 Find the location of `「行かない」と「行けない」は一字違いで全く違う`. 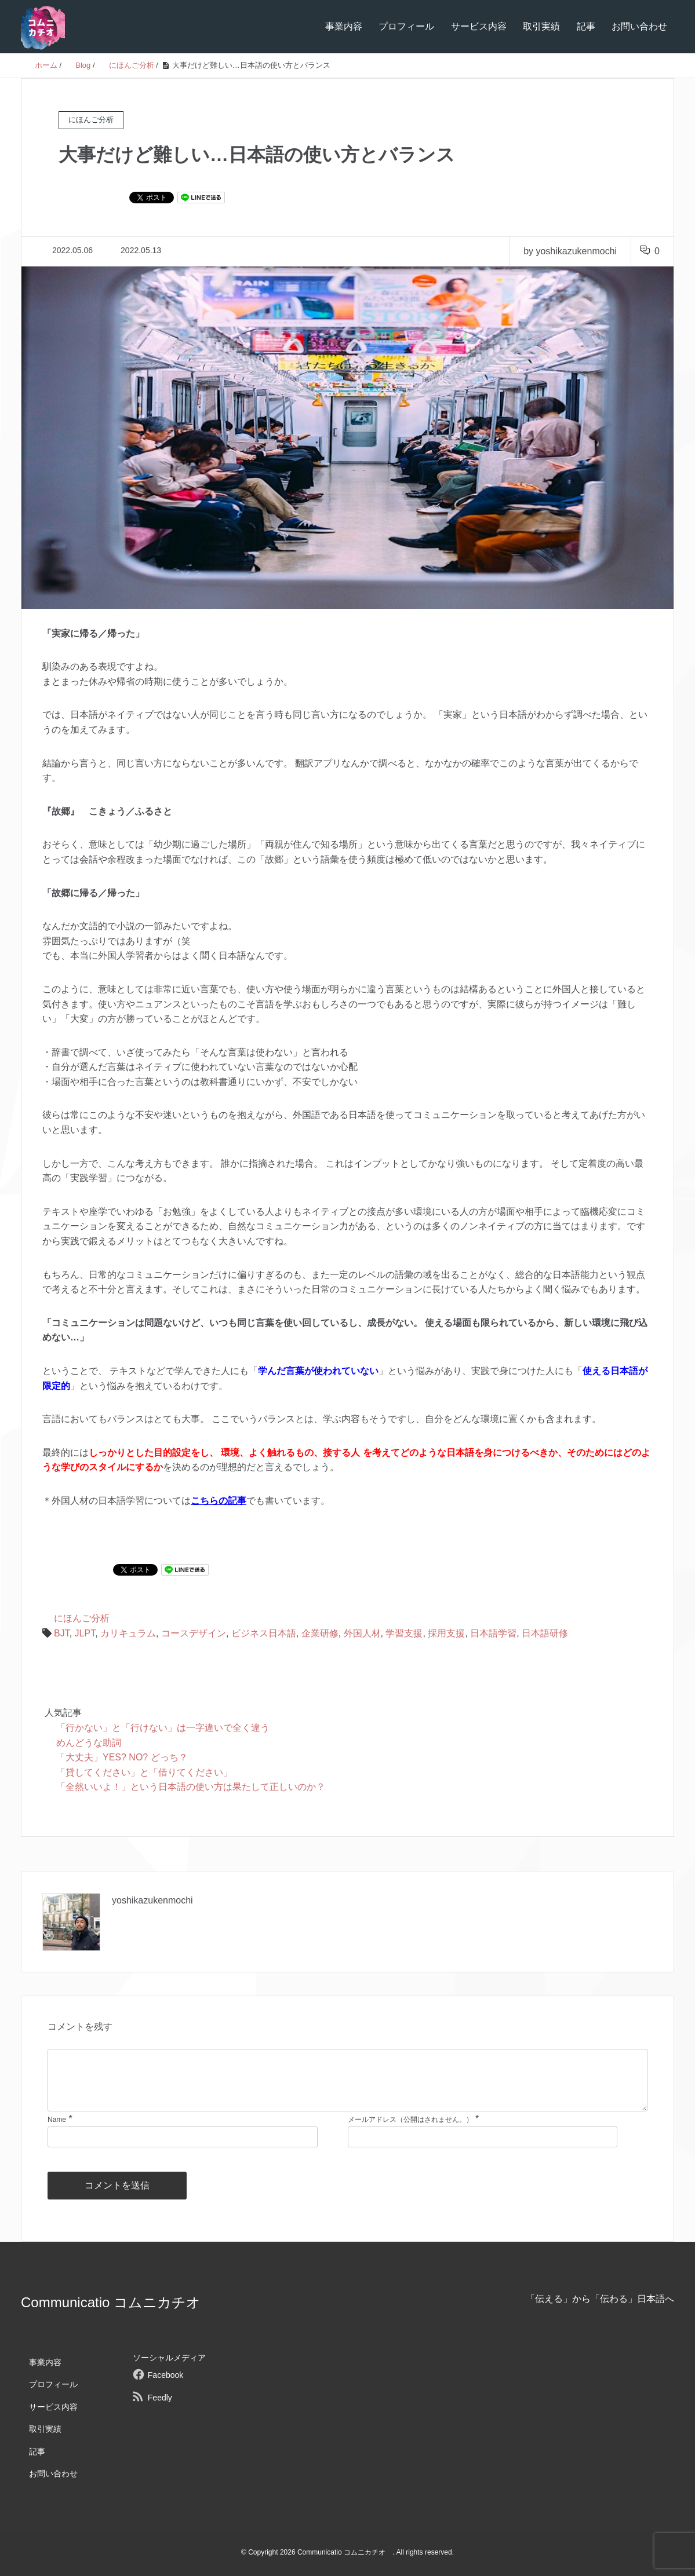

「行かない」と「行けない」は一字違いで全く違う is located at coordinates (163, 1728).